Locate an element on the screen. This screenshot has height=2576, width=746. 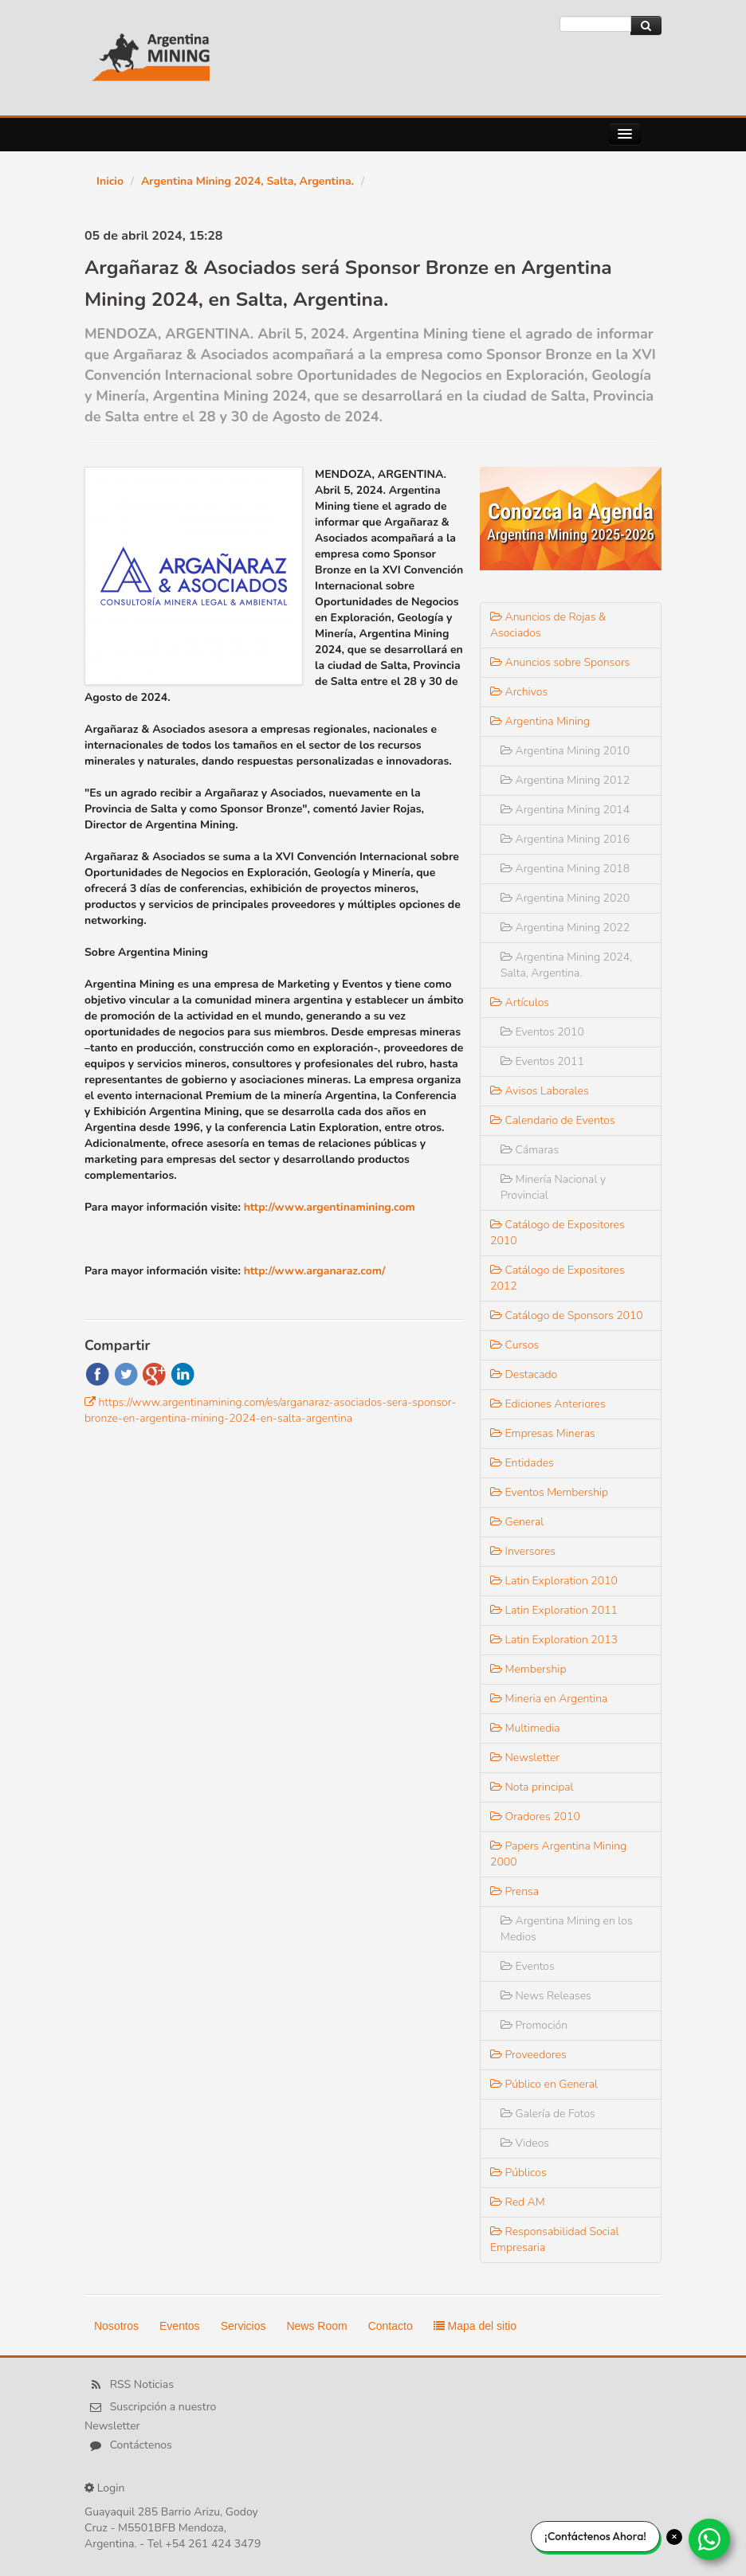
Galería de Fotos is located at coordinates (548, 2113).